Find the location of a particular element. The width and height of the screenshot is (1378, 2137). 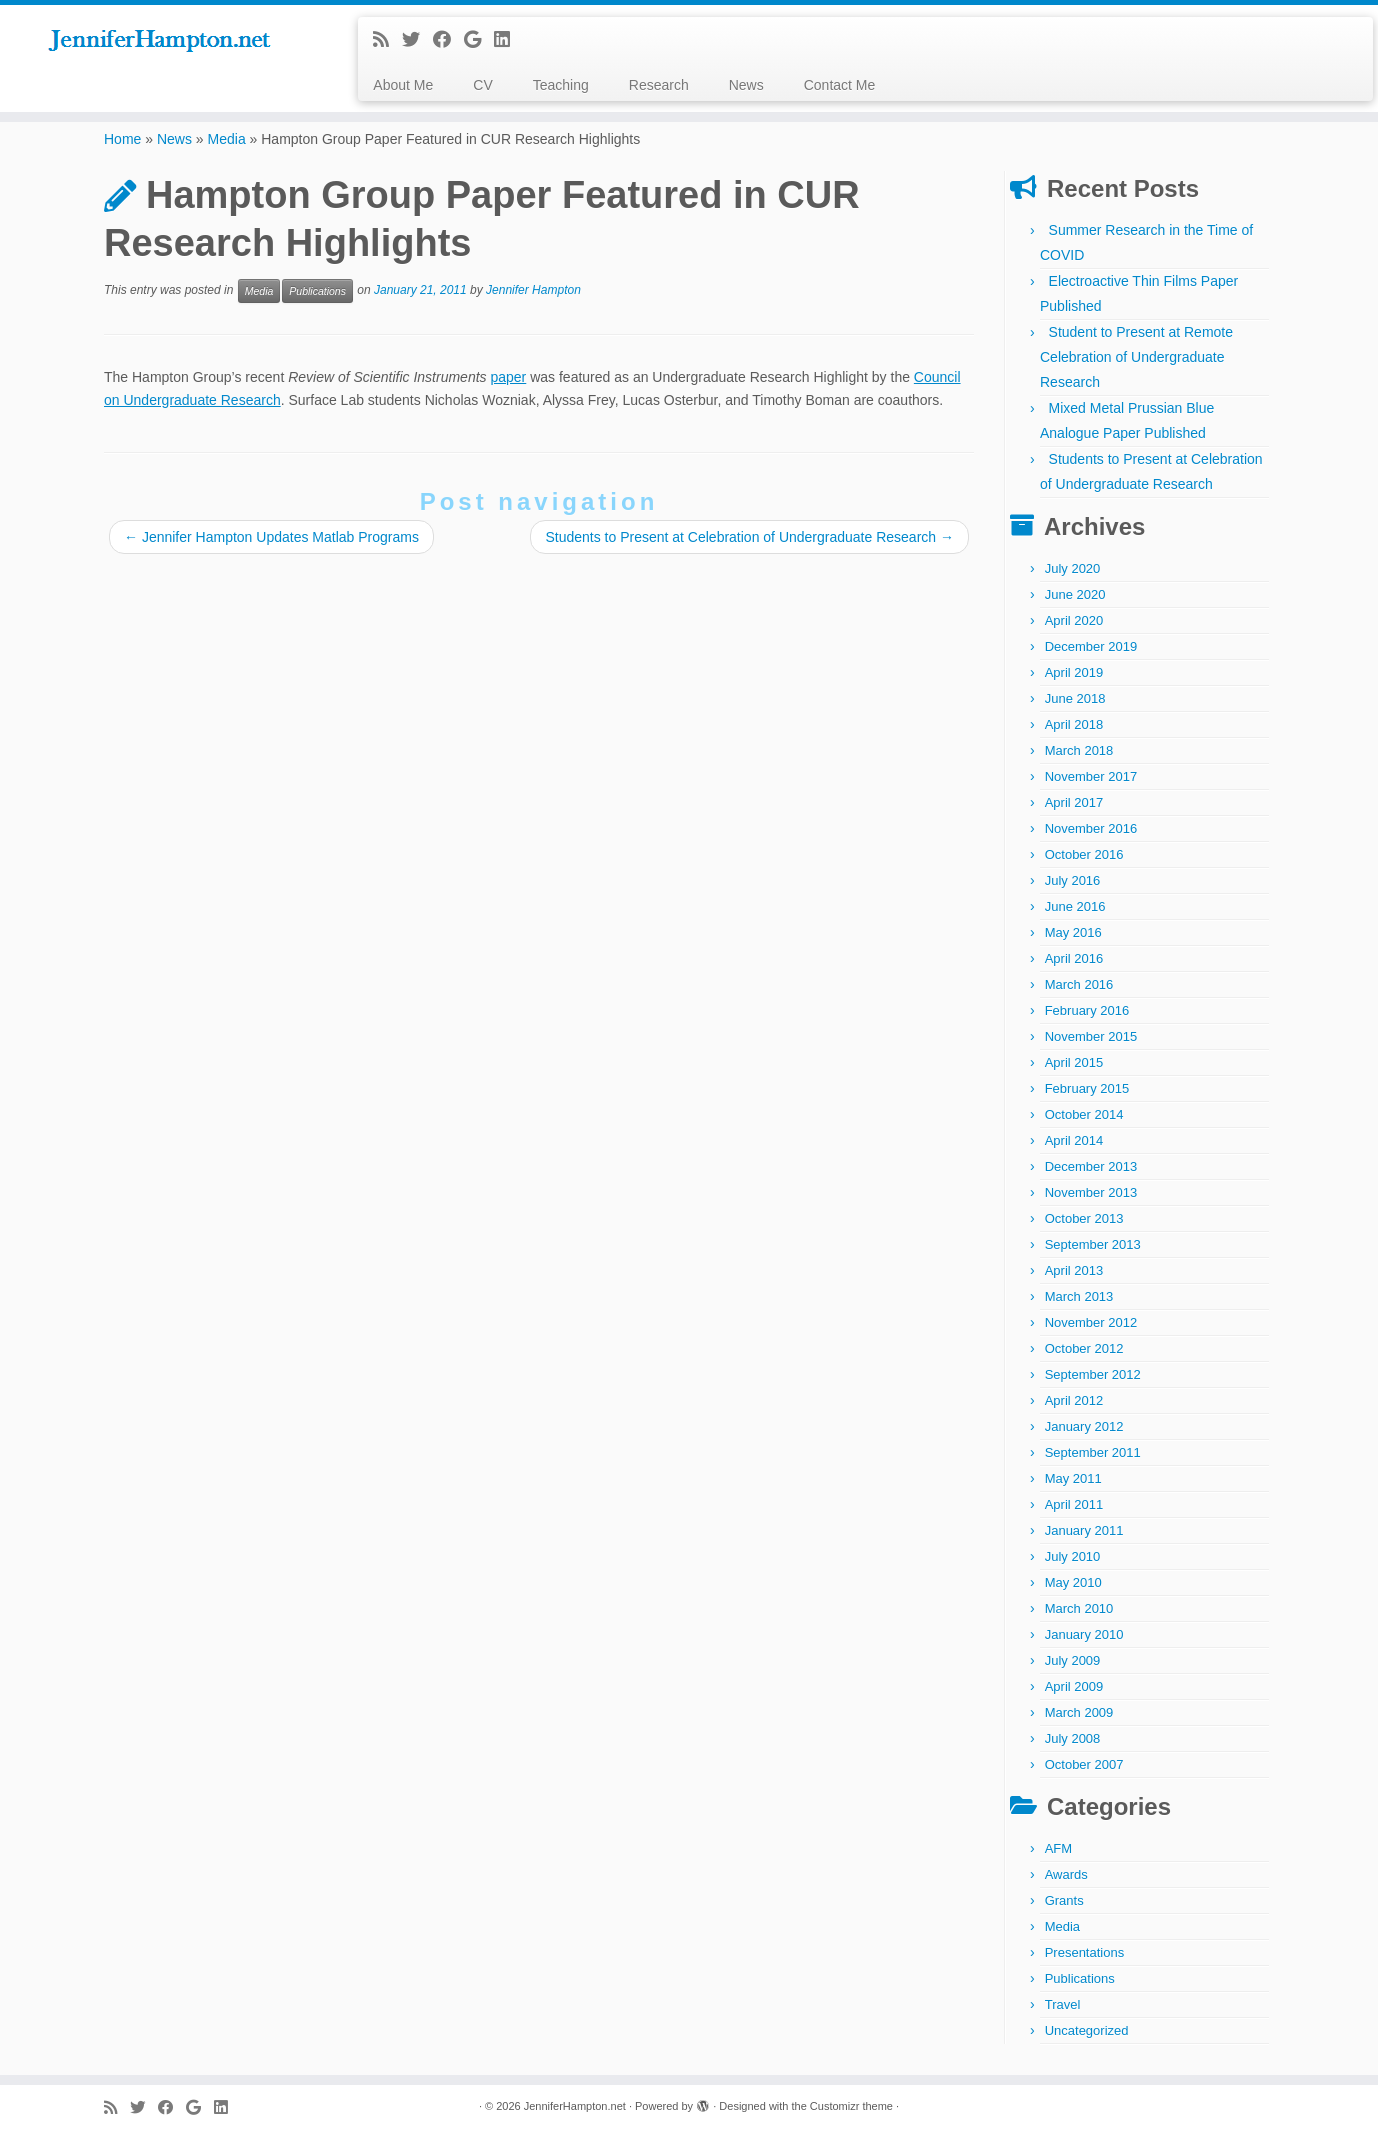

March 2018 is located at coordinates (1079, 750).